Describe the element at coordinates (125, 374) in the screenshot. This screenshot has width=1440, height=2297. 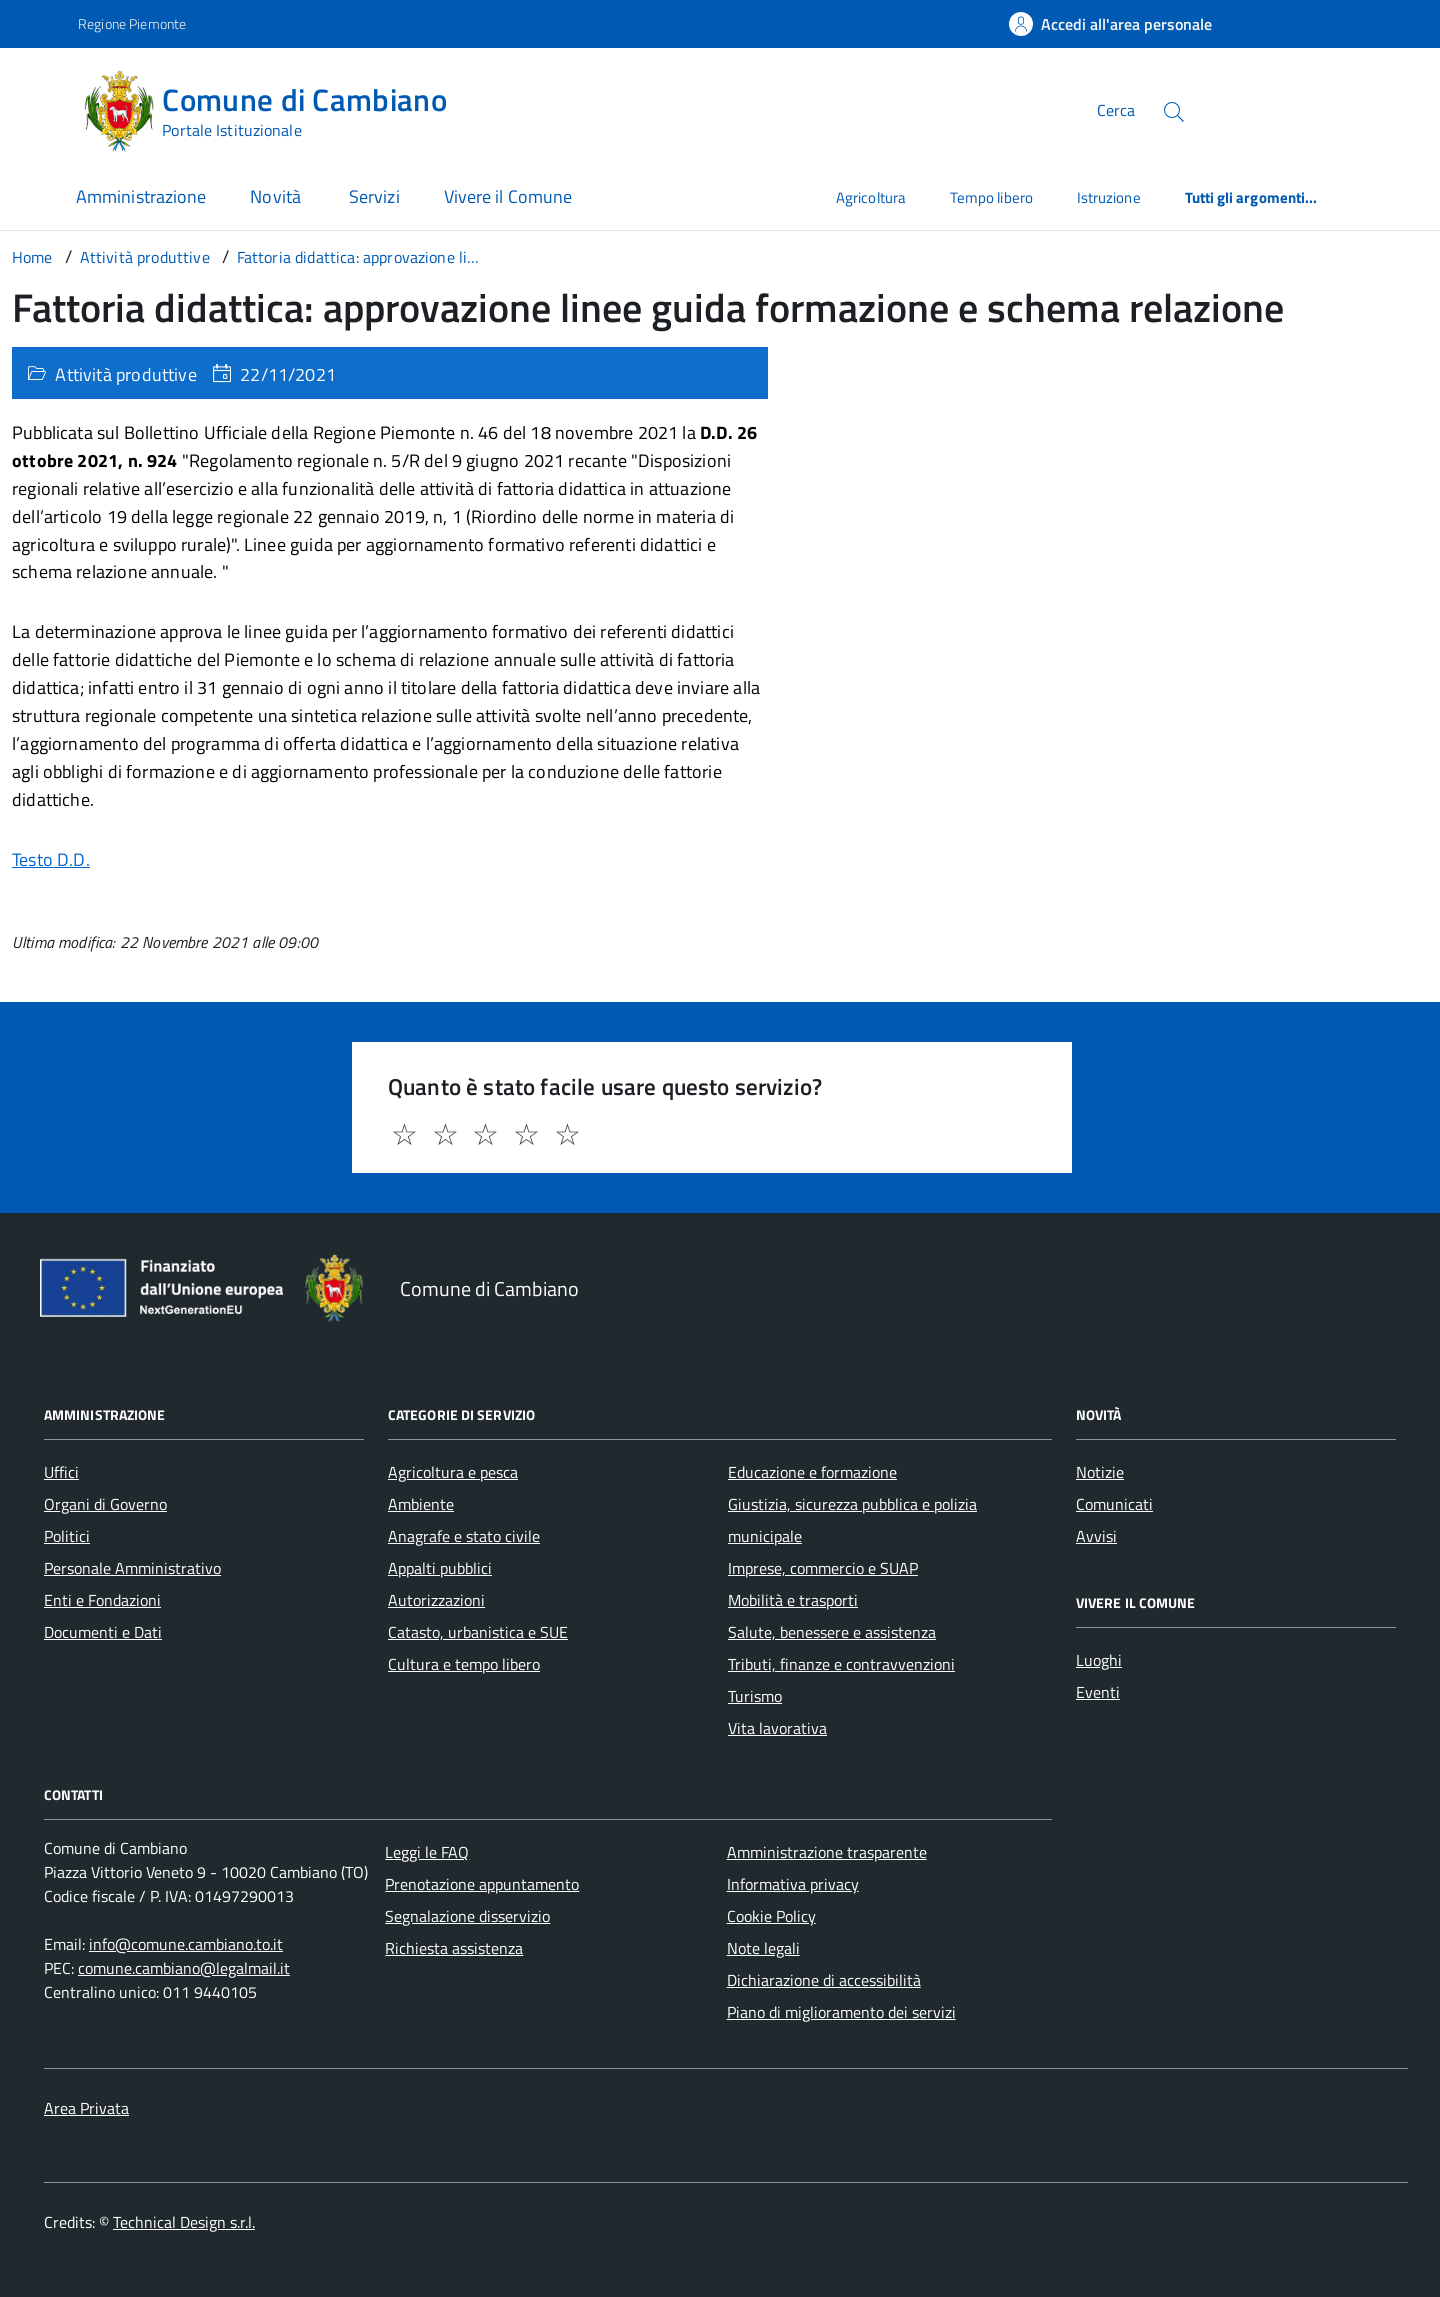
I see `Attività produttive` at that location.